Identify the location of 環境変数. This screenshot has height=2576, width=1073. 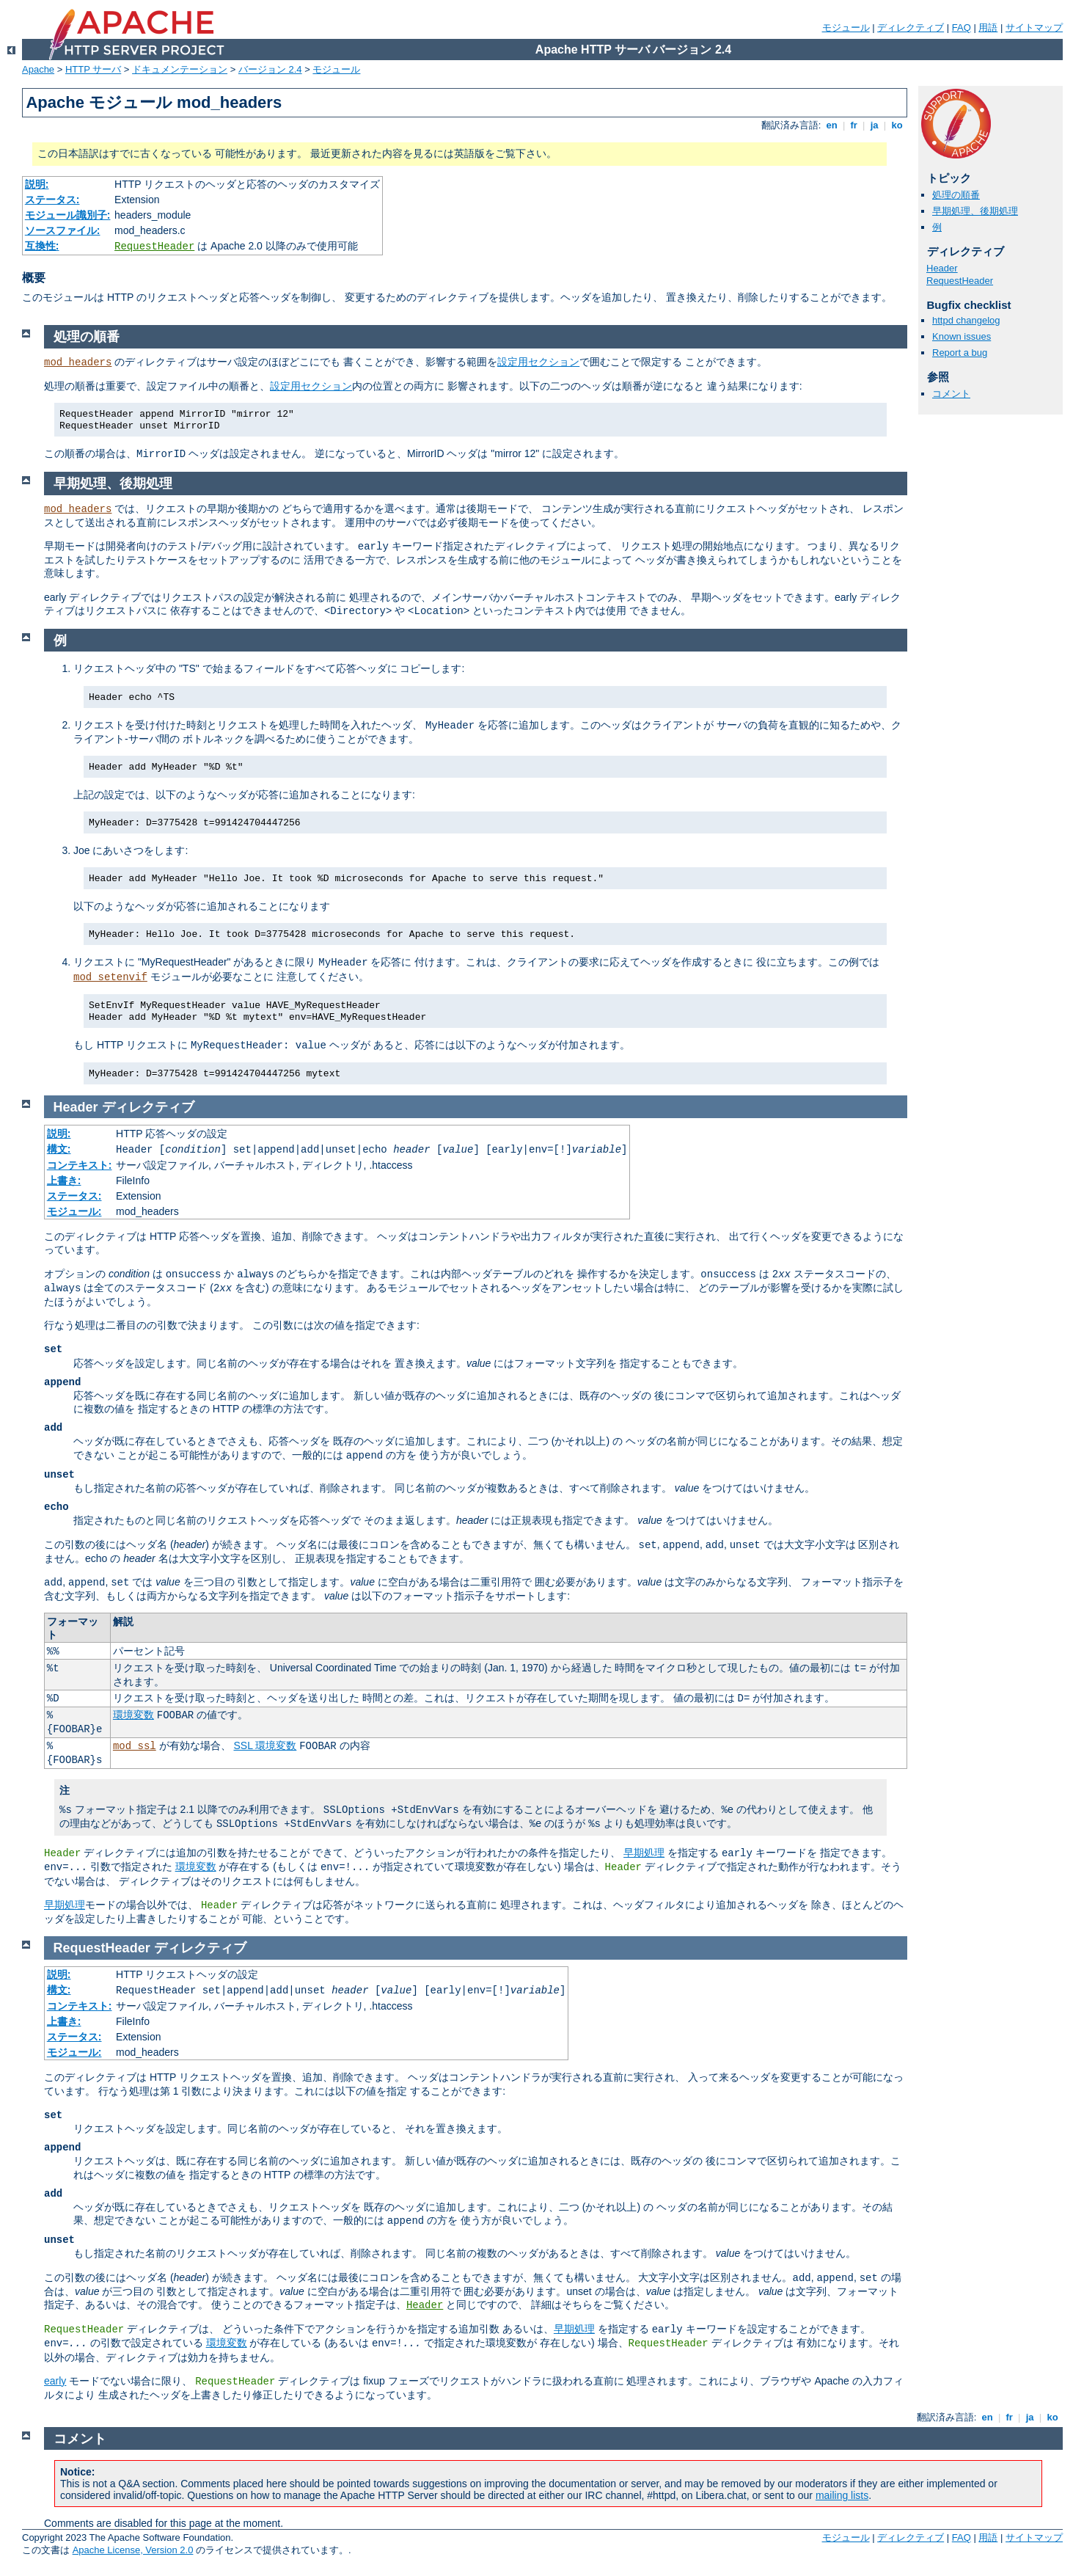
(133, 1715).